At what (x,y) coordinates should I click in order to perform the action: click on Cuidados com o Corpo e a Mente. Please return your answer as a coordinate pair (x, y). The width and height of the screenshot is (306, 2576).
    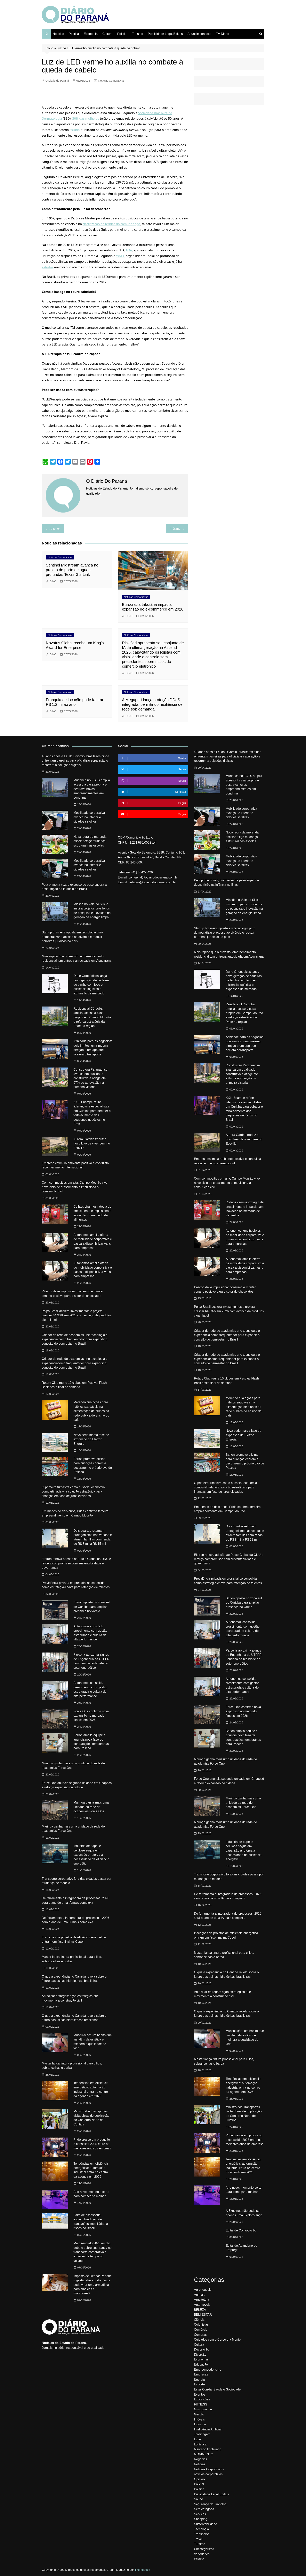
    Looking at the image, I should click on (217, 2339).